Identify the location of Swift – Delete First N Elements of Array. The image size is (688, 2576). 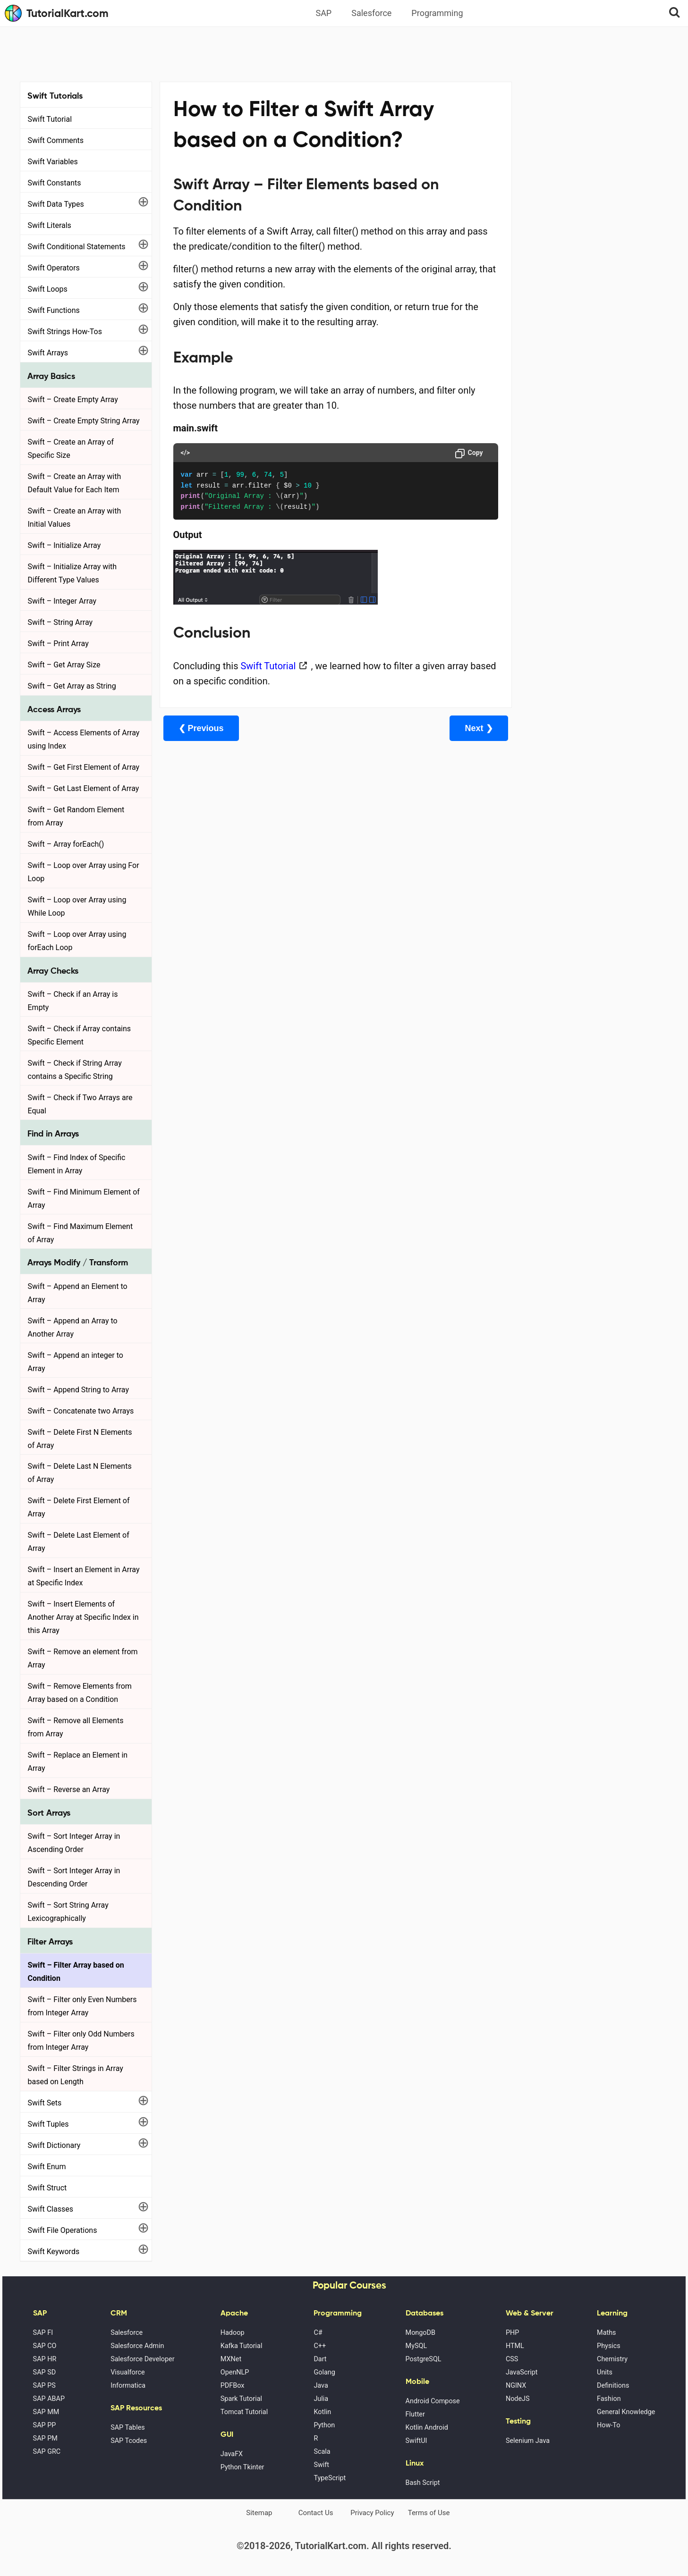
(80, 1439).